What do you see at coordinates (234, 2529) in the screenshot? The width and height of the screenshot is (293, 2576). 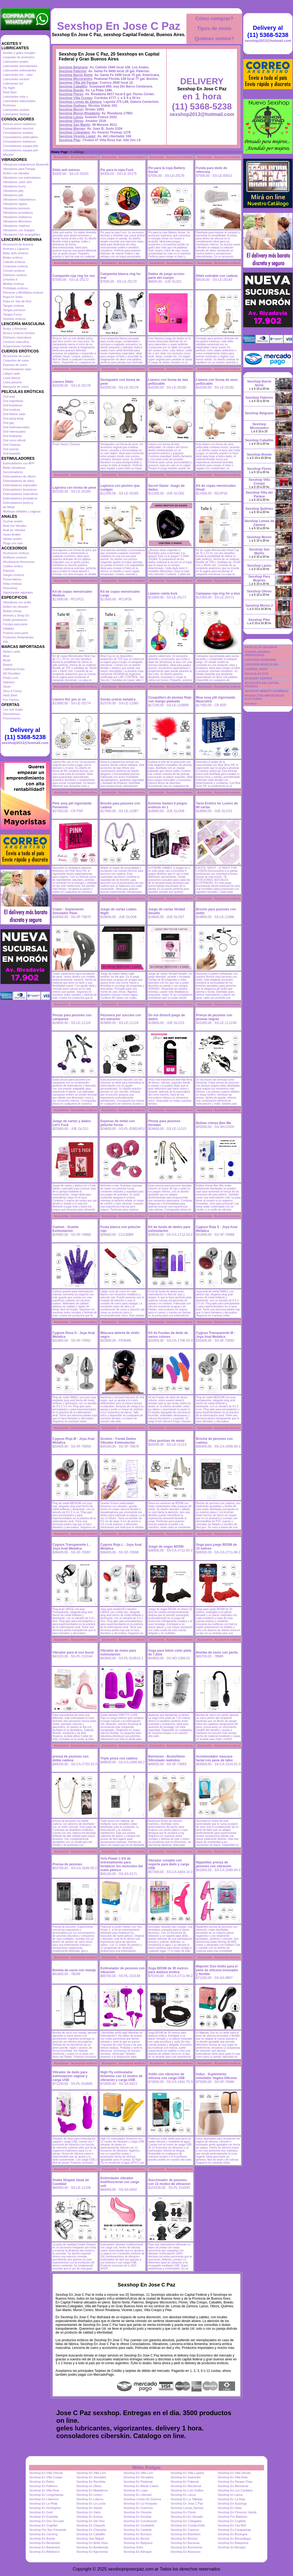 I see `Sexshop En Carapachay` at bounding box center [234, 2529].